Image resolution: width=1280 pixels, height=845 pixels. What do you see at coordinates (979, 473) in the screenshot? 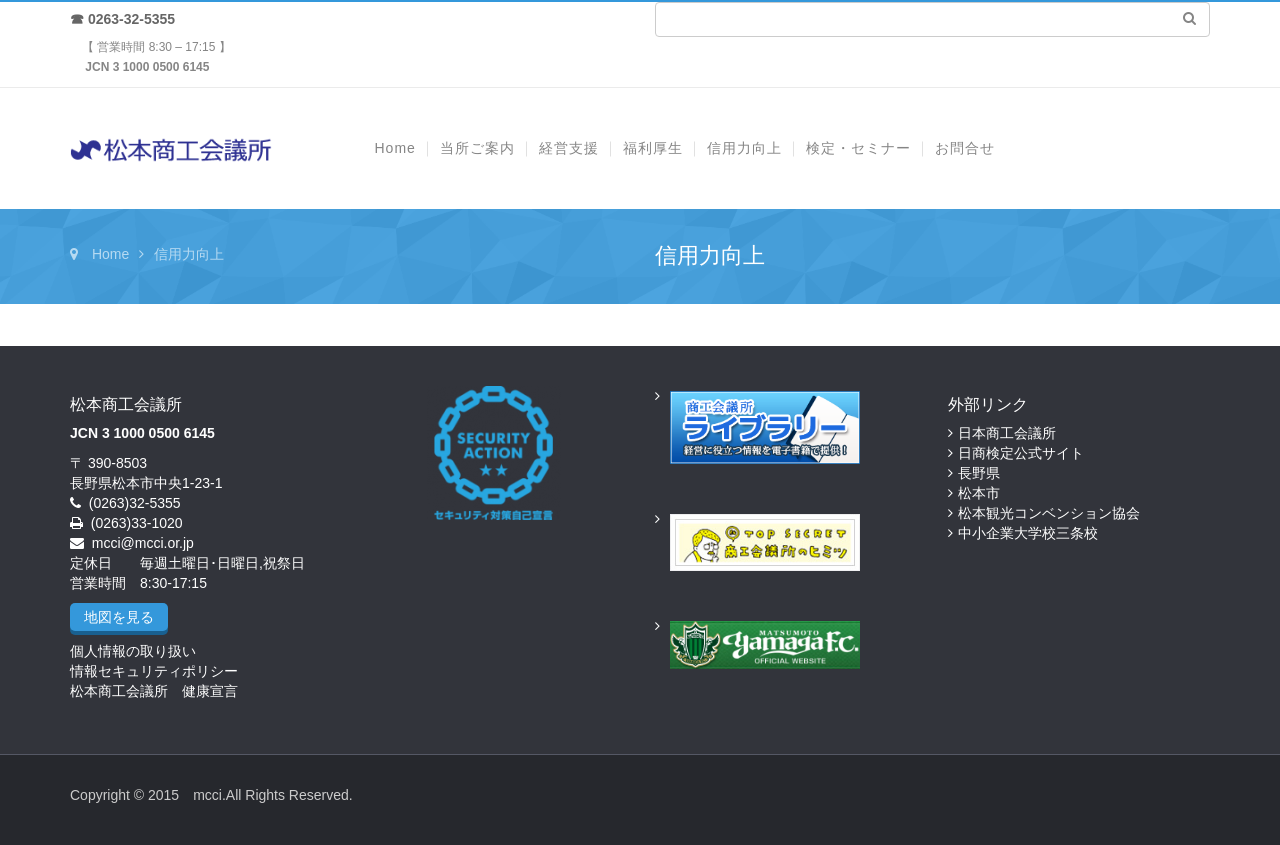
I see `長野県` at bounding box center [979, 473].